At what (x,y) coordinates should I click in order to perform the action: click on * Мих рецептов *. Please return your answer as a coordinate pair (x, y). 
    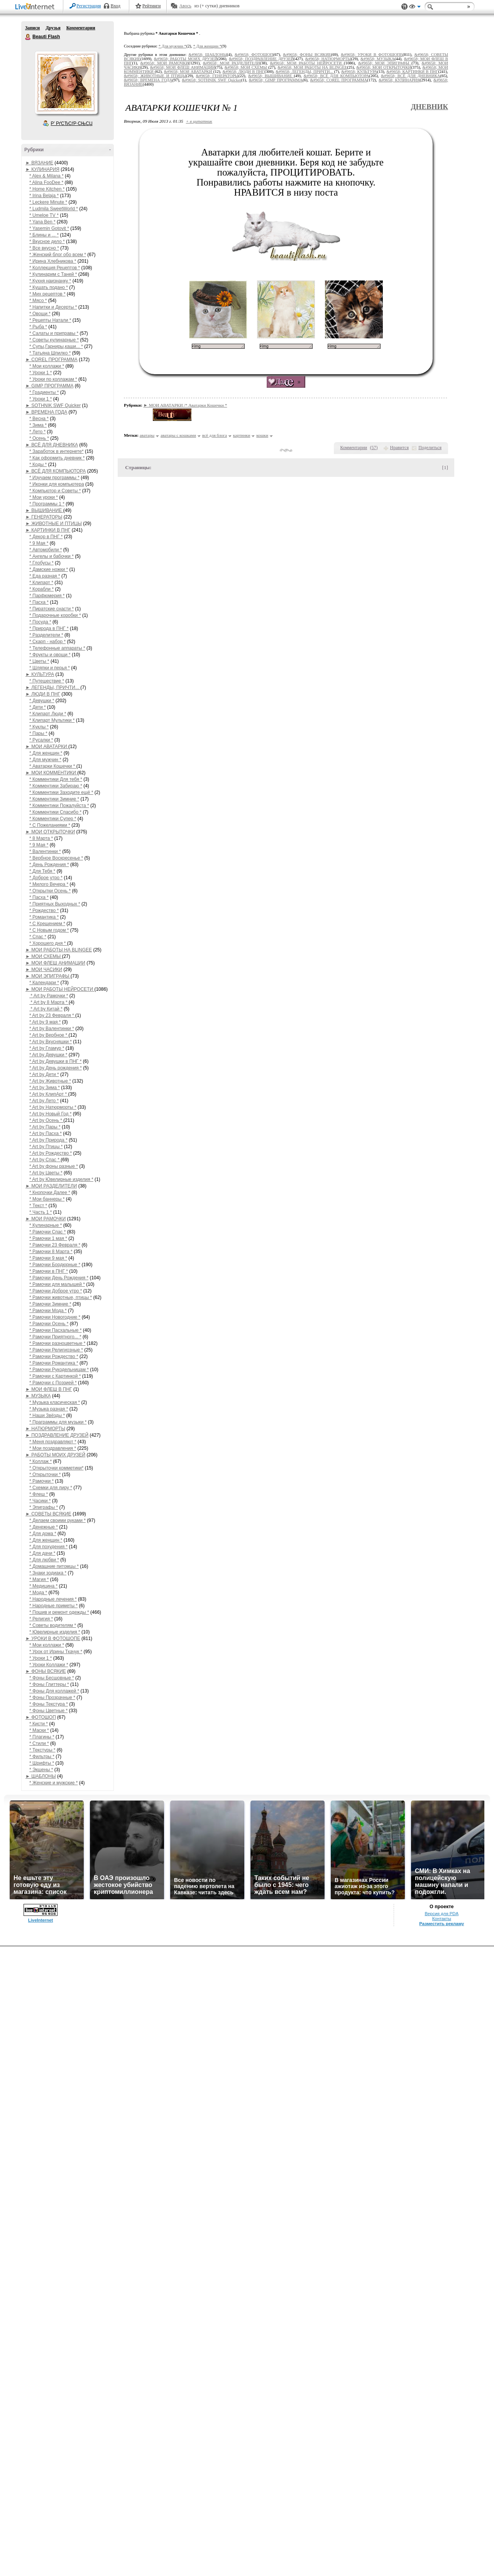
    Looking at the image, I should click on (47, 294).